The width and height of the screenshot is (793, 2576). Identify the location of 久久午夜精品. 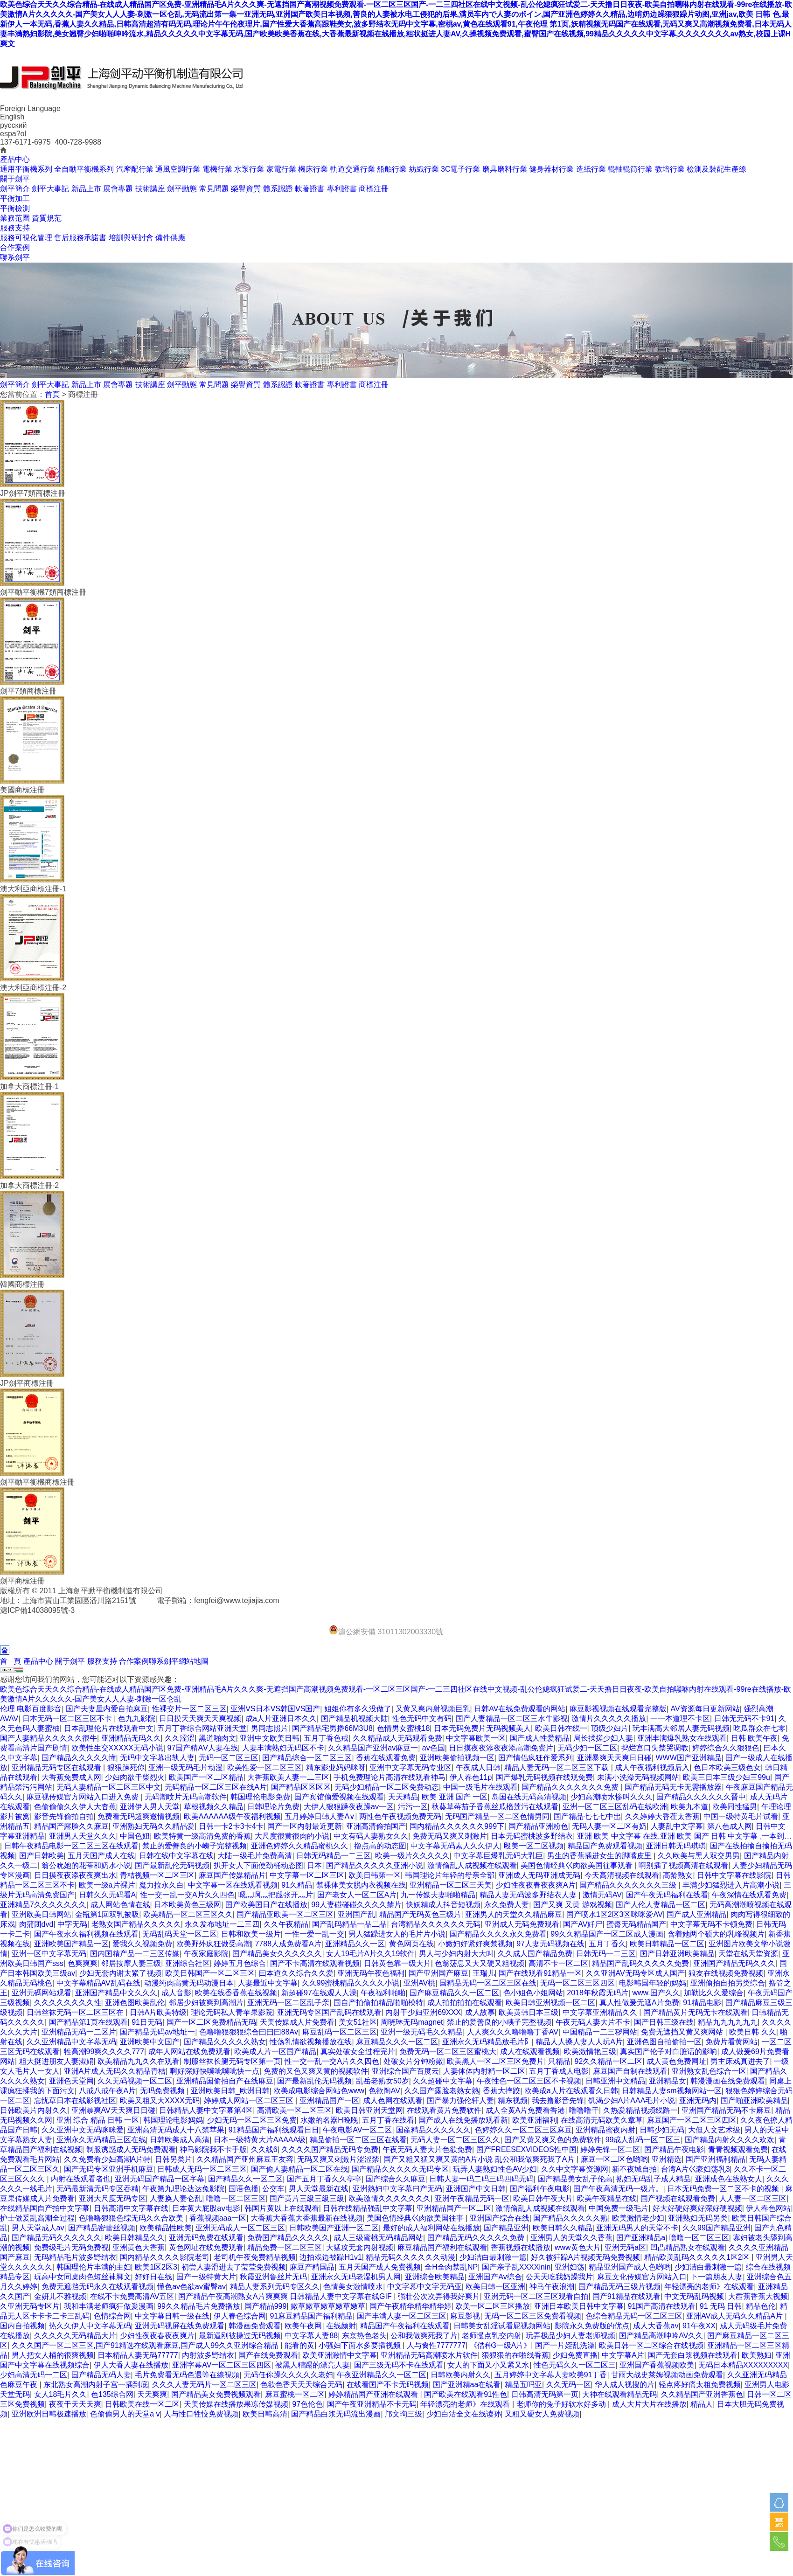
(286, 1924).